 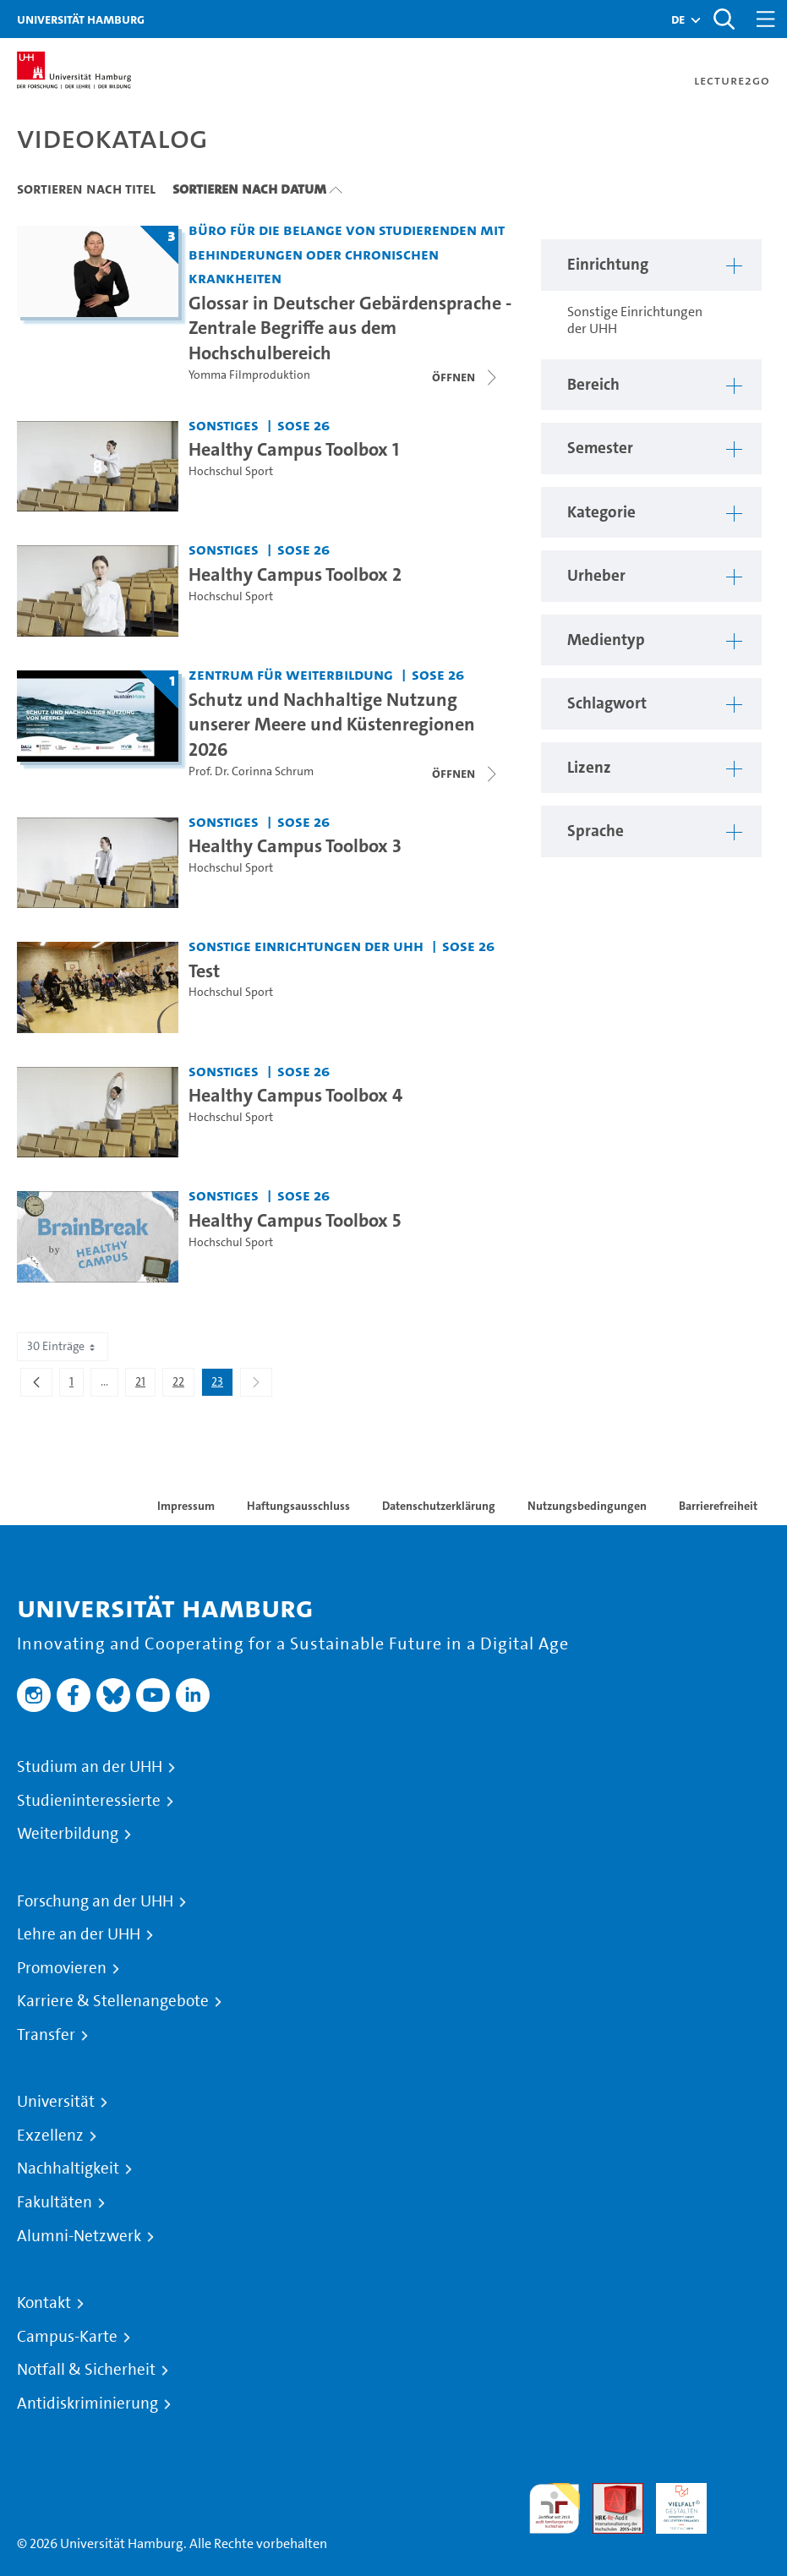 I want to click on Promovieren, so click(x=62, y=1968).